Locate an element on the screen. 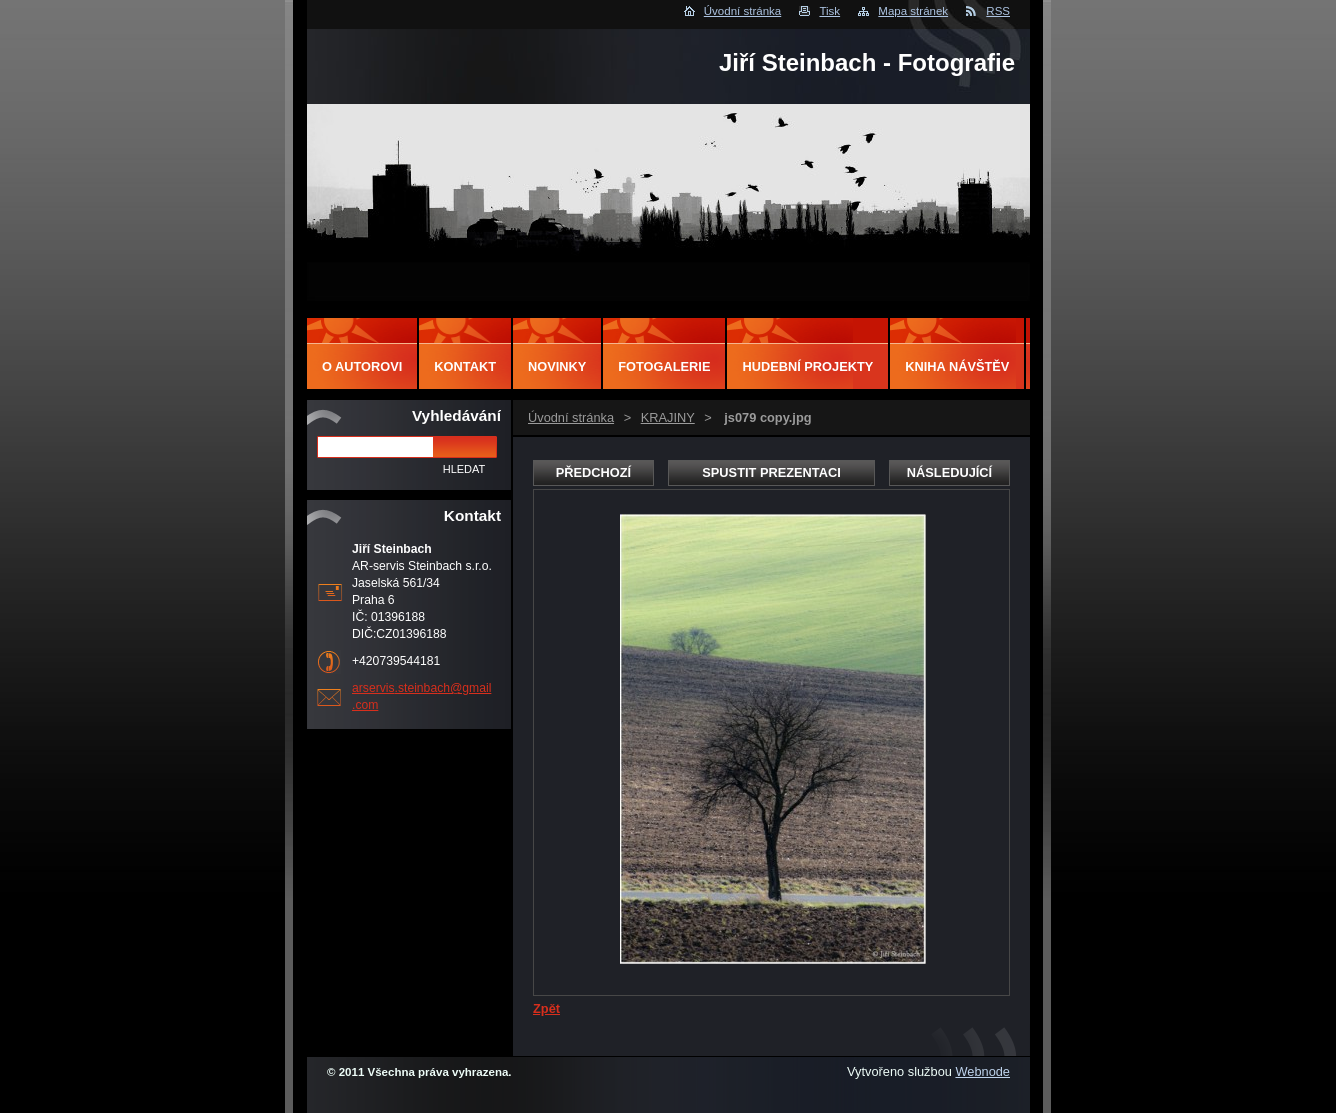 Image resolution: width=1336 pixels, height=1113 pixels. O autorovi is located at coordinates (362, 366).